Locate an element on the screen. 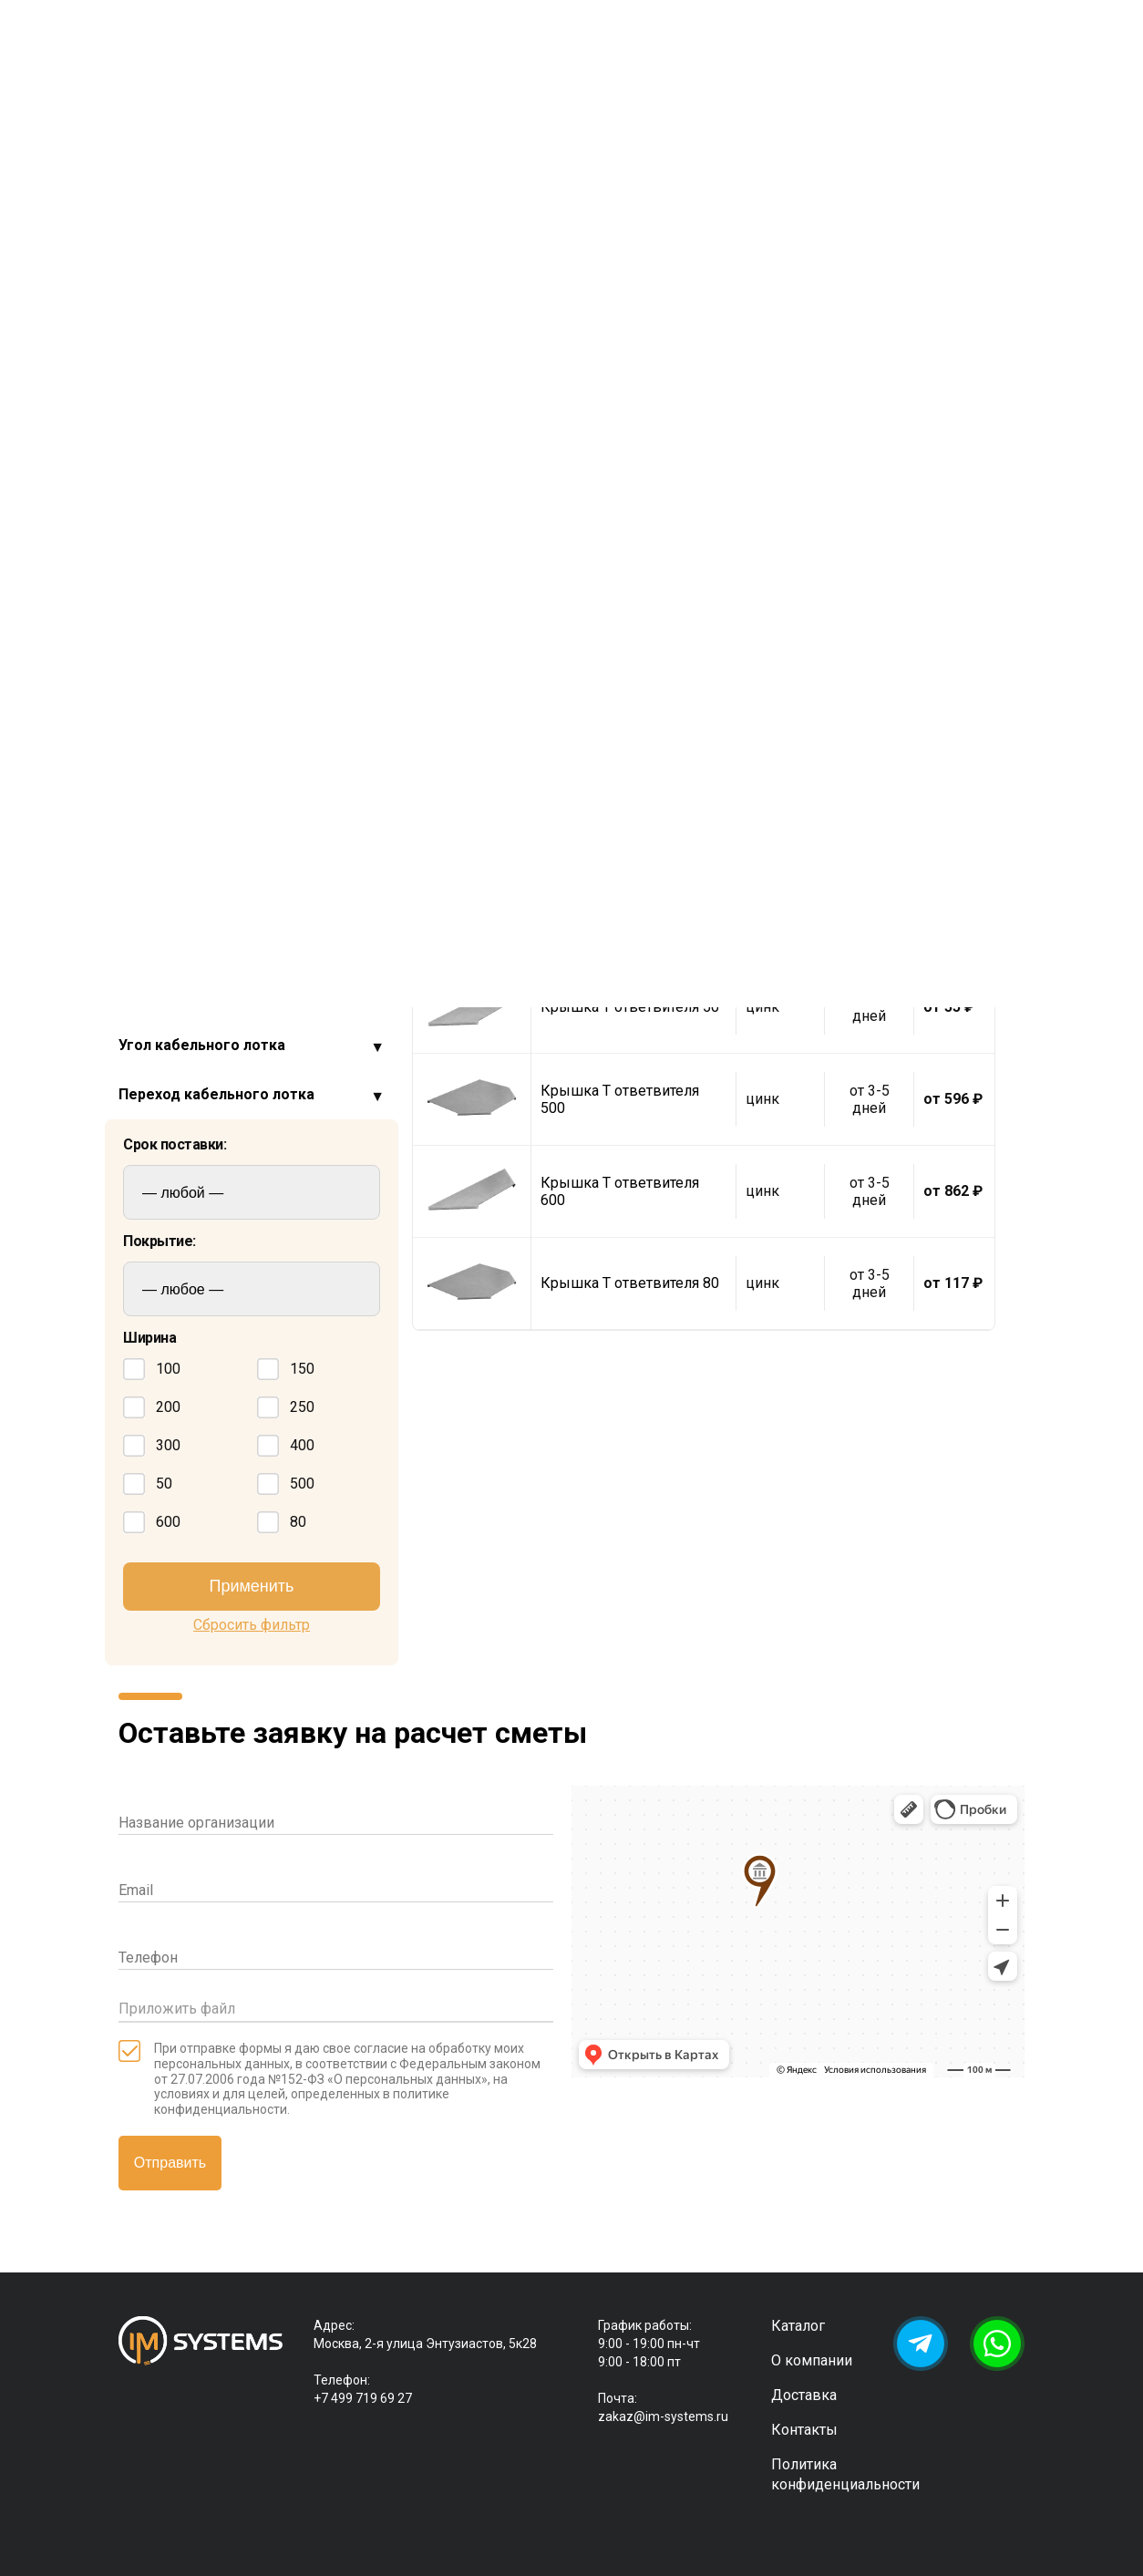  300 is located at coordinates (151, 1446).